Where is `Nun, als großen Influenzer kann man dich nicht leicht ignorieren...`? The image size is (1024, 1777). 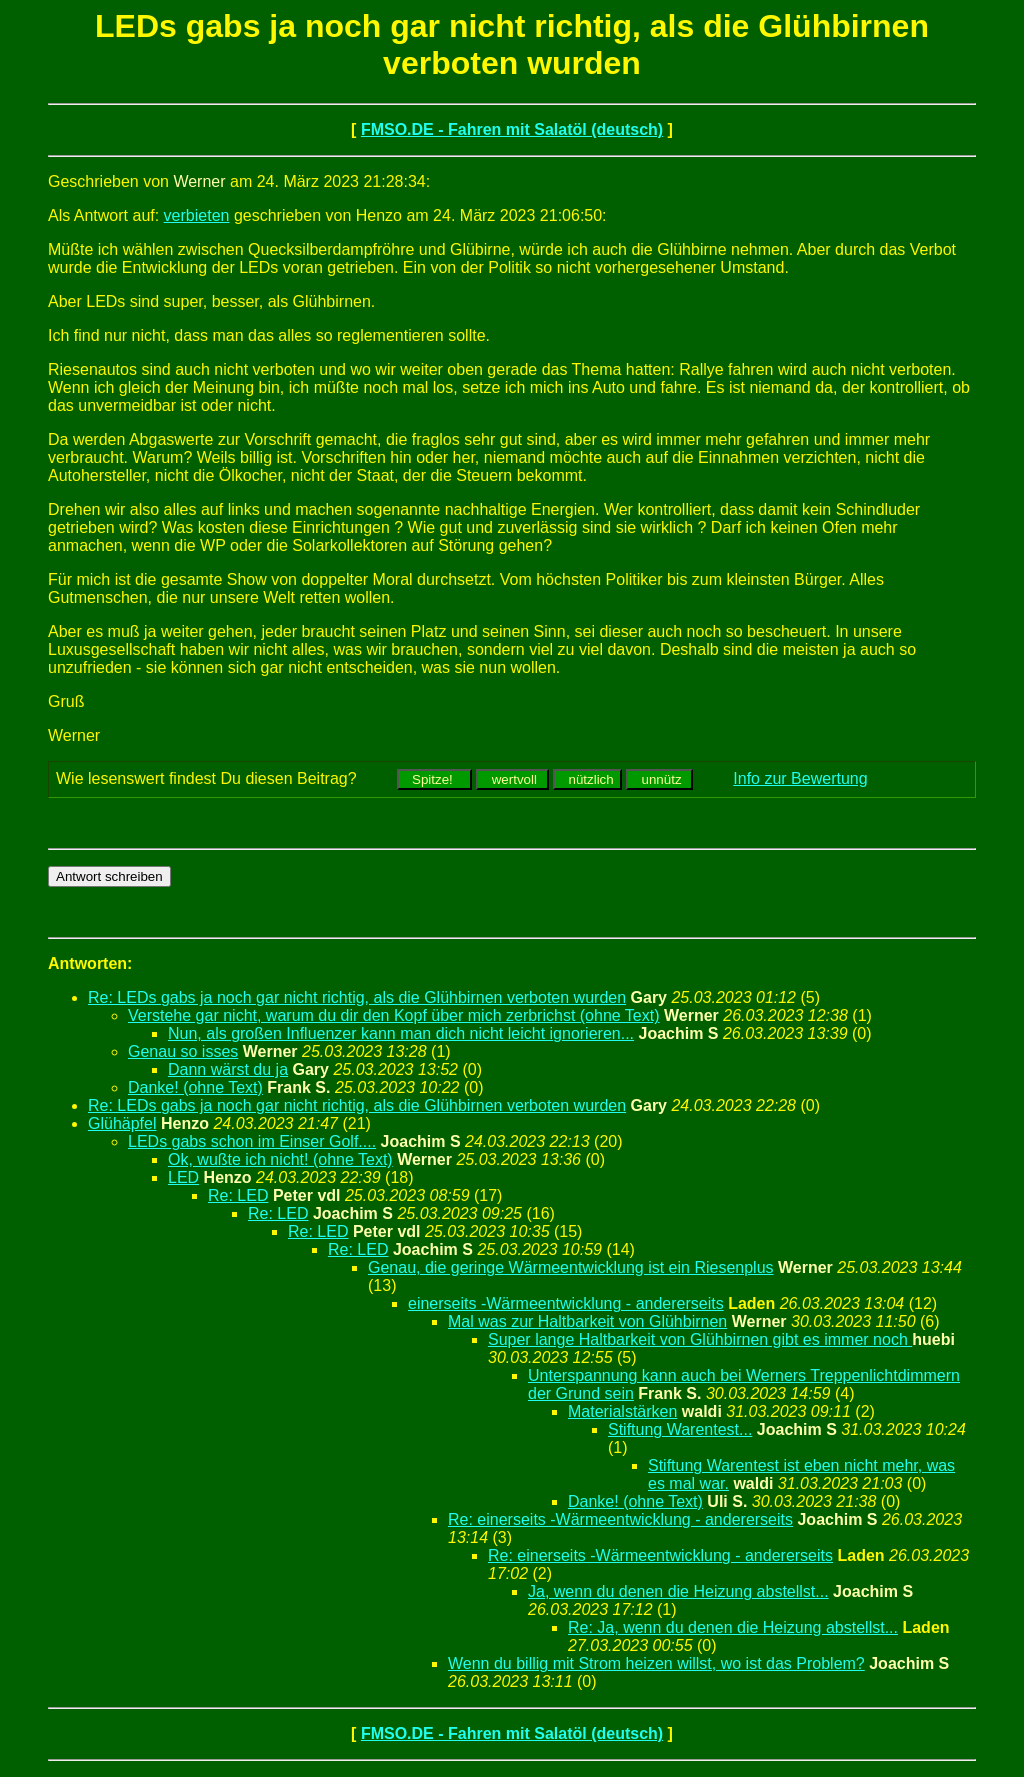
Nun, als großen Influenzer kann man dich nicht leicht ignorieren... is located at coordinates (401, 1033).